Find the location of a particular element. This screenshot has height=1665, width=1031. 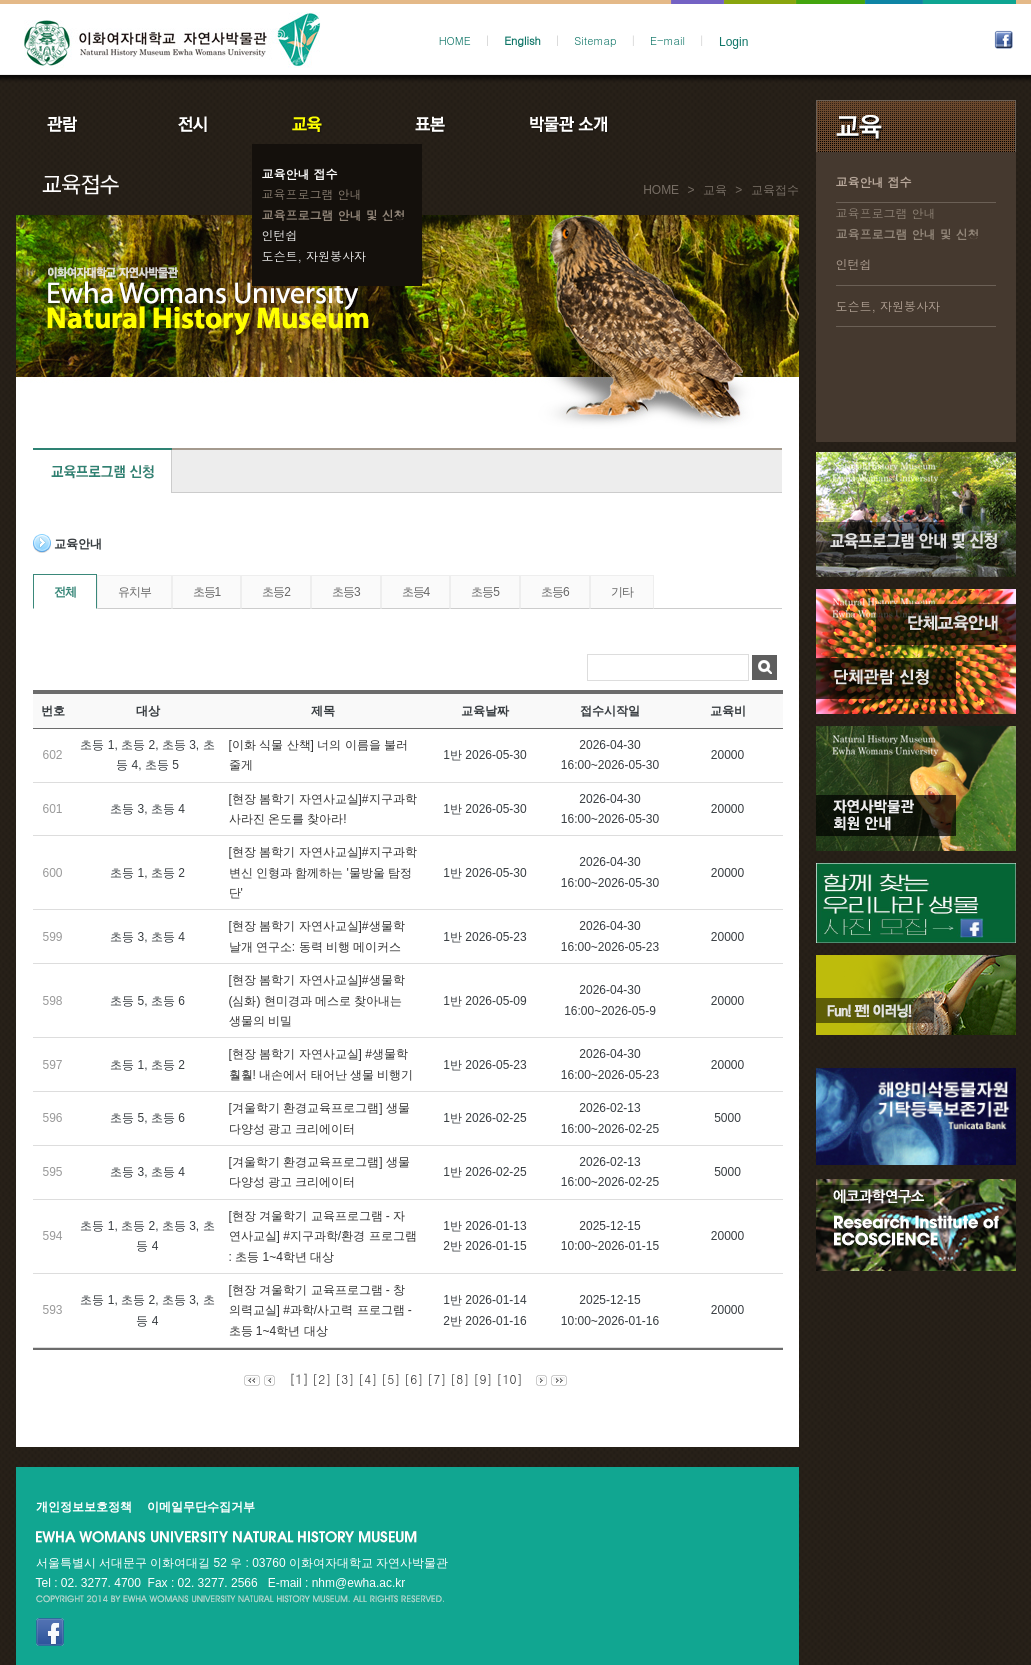

관람 is located at coordinates (75, 124).